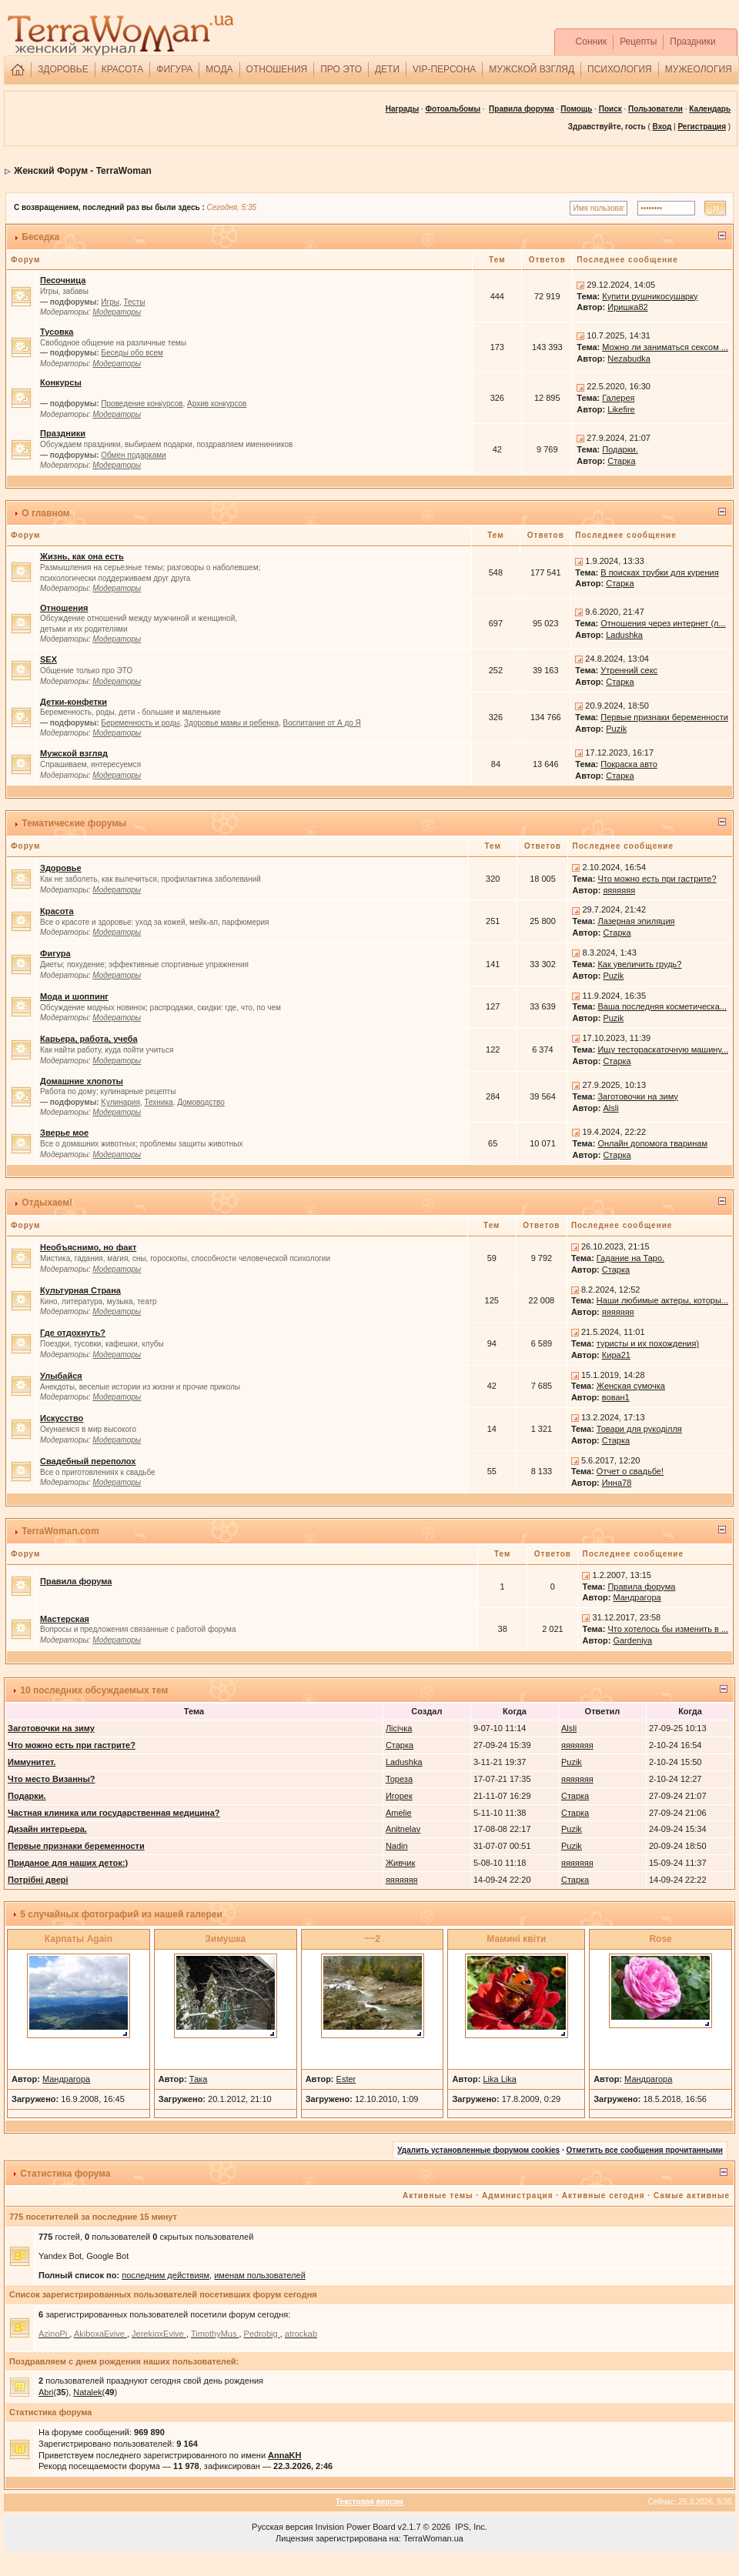  What do you see at coordinates (399, 1728) in the screenshot?
I see `Лісічка` at bounding box center [399, 1728].